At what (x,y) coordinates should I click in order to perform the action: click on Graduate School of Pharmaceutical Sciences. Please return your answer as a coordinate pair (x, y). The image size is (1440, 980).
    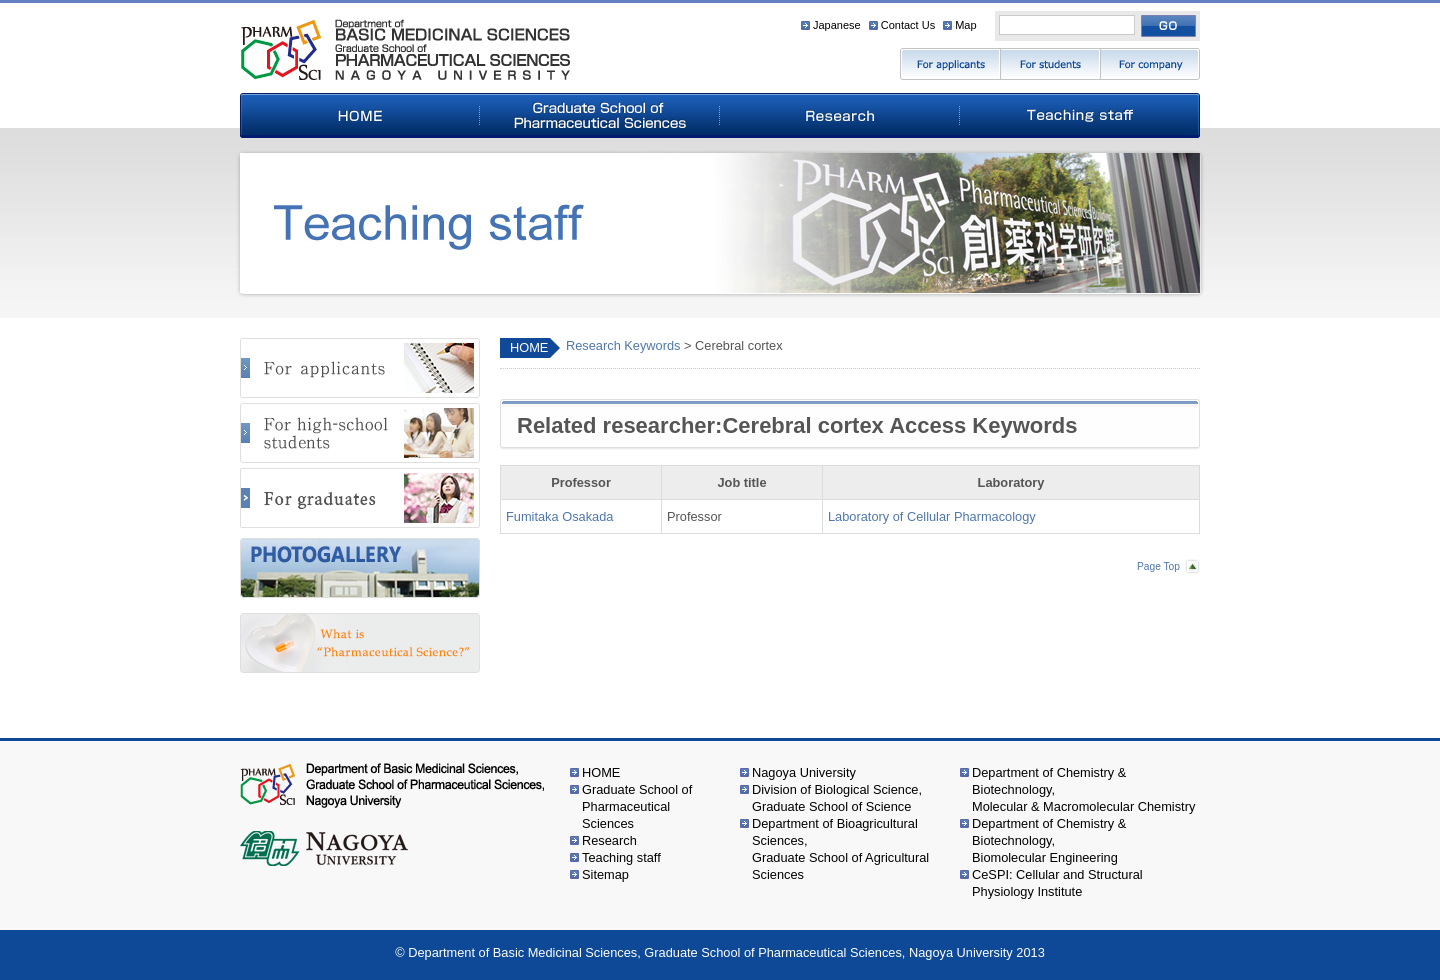
    Looking at the image, I should click on (637, 806).